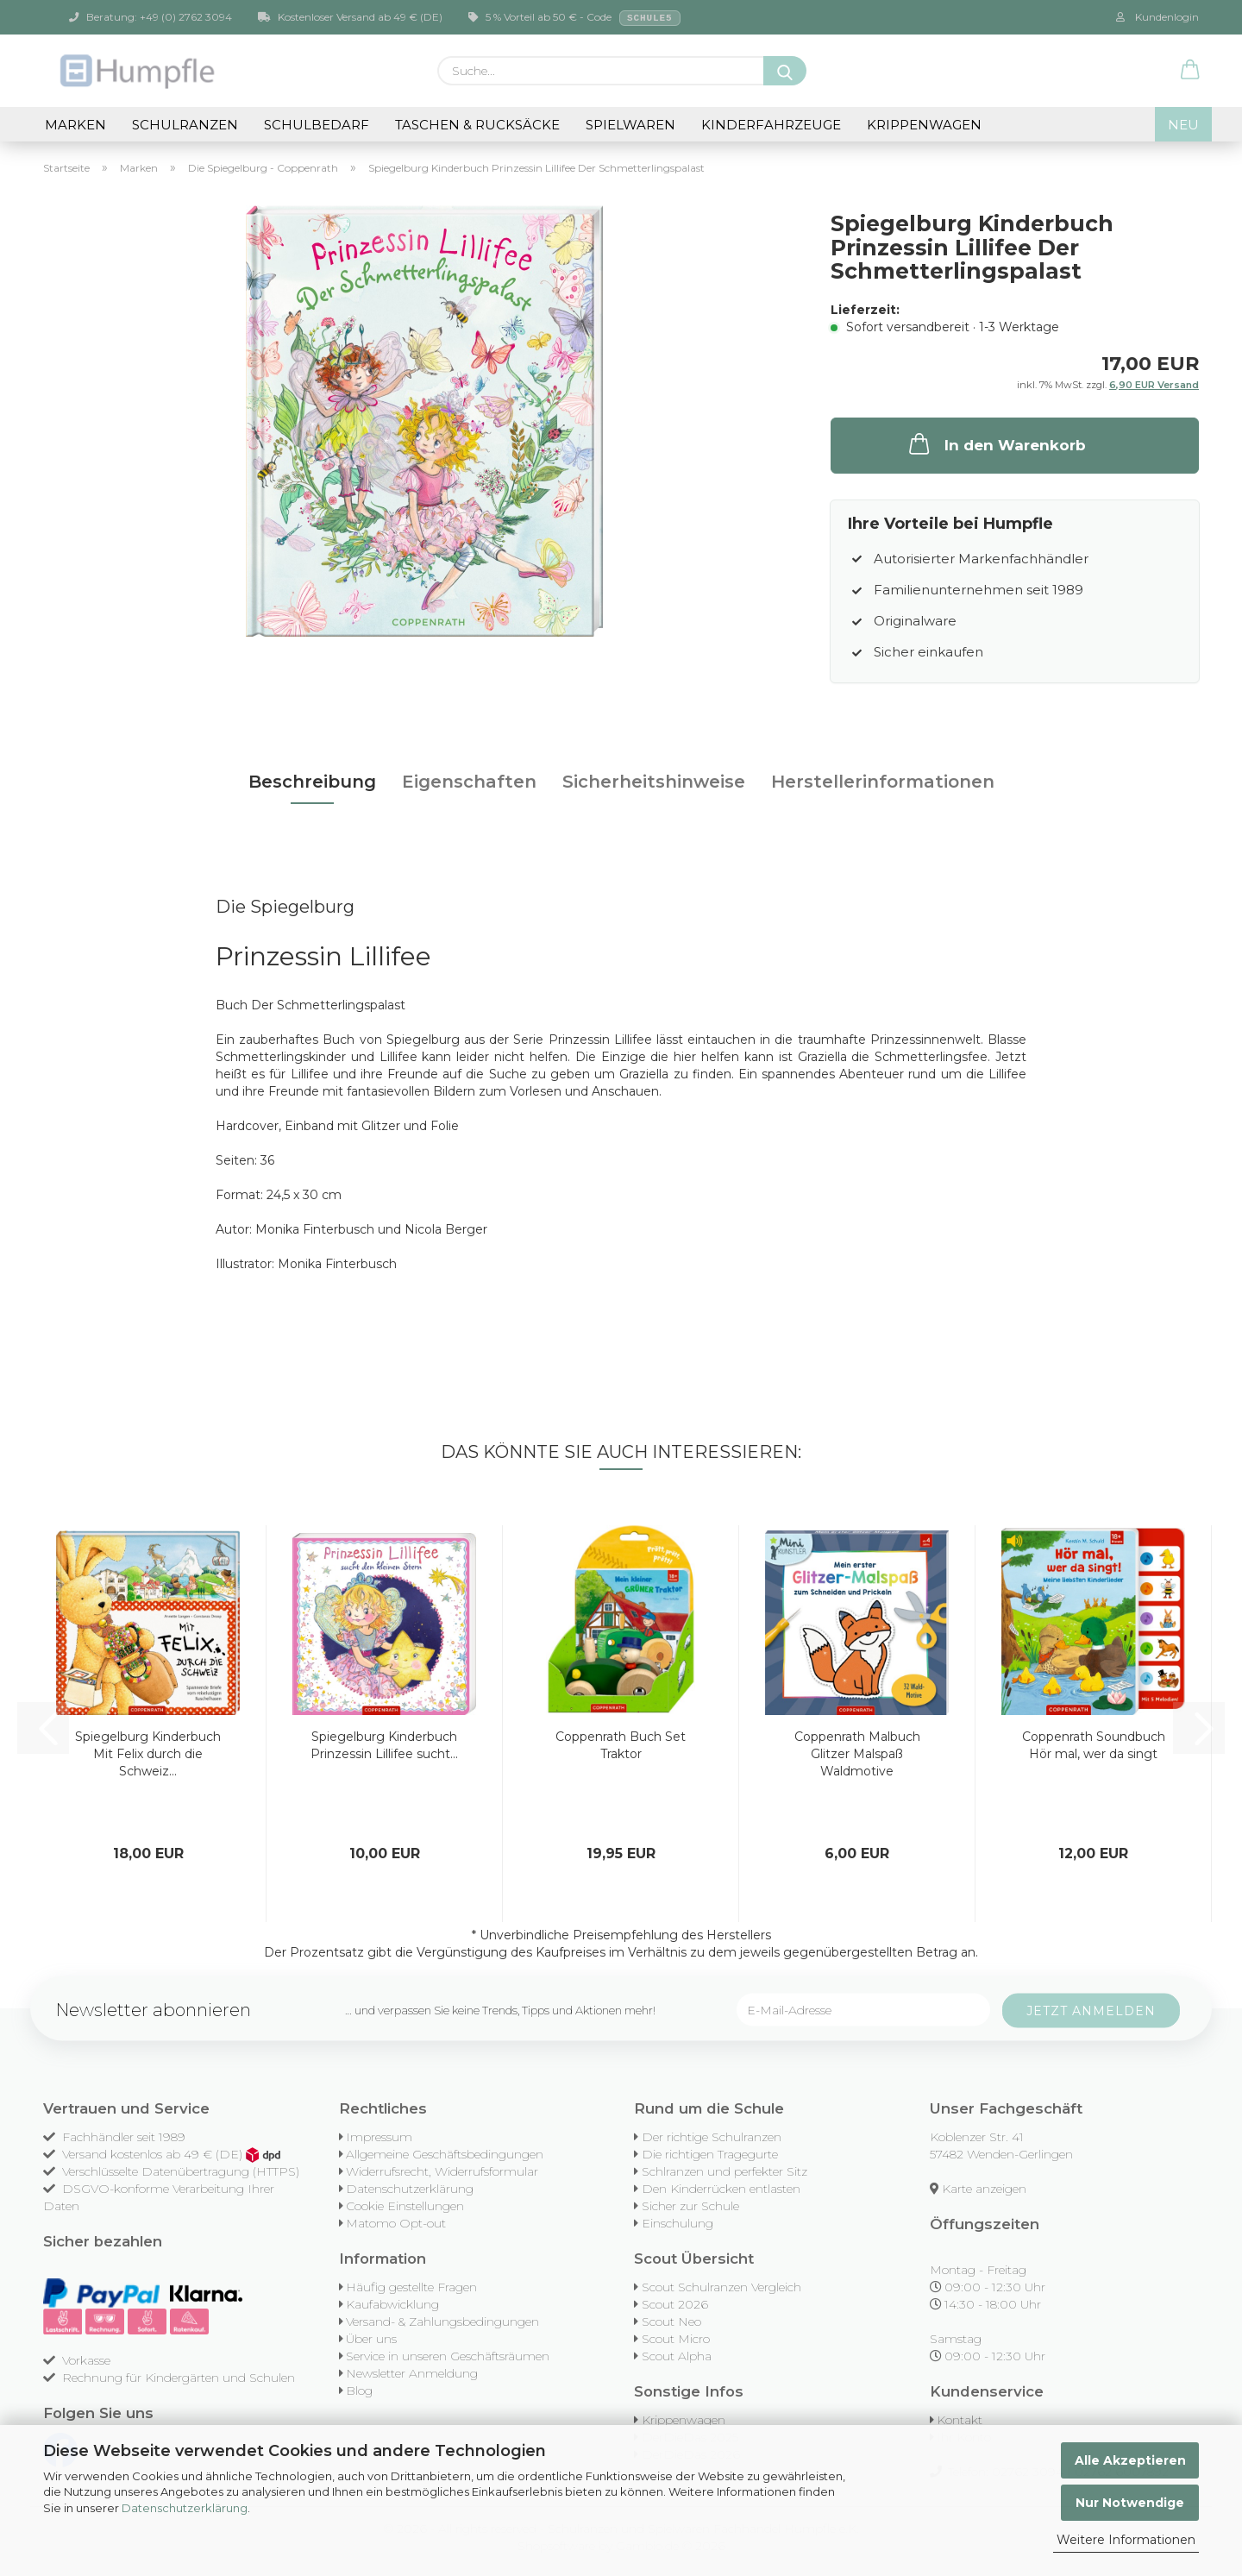 The width and height of the screenshot is (1242, 2576). I want to click on Widerrufsrecht, Widerrufsformular, so click(442, 2171).